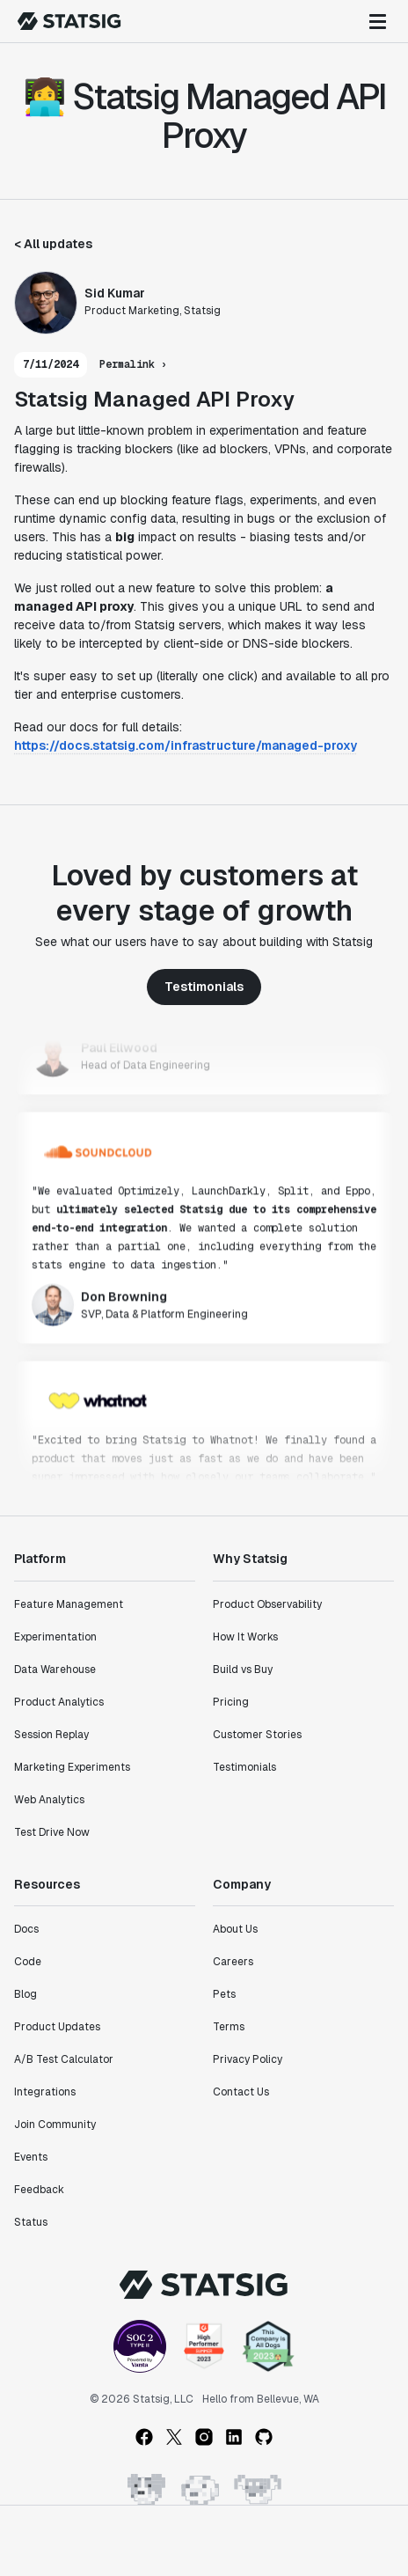 The width and height of the screenshot is (408, 2576). Describe the element at coordinates (72, 1767) in the screenshot. I see `Marketing Experiments` at that location.